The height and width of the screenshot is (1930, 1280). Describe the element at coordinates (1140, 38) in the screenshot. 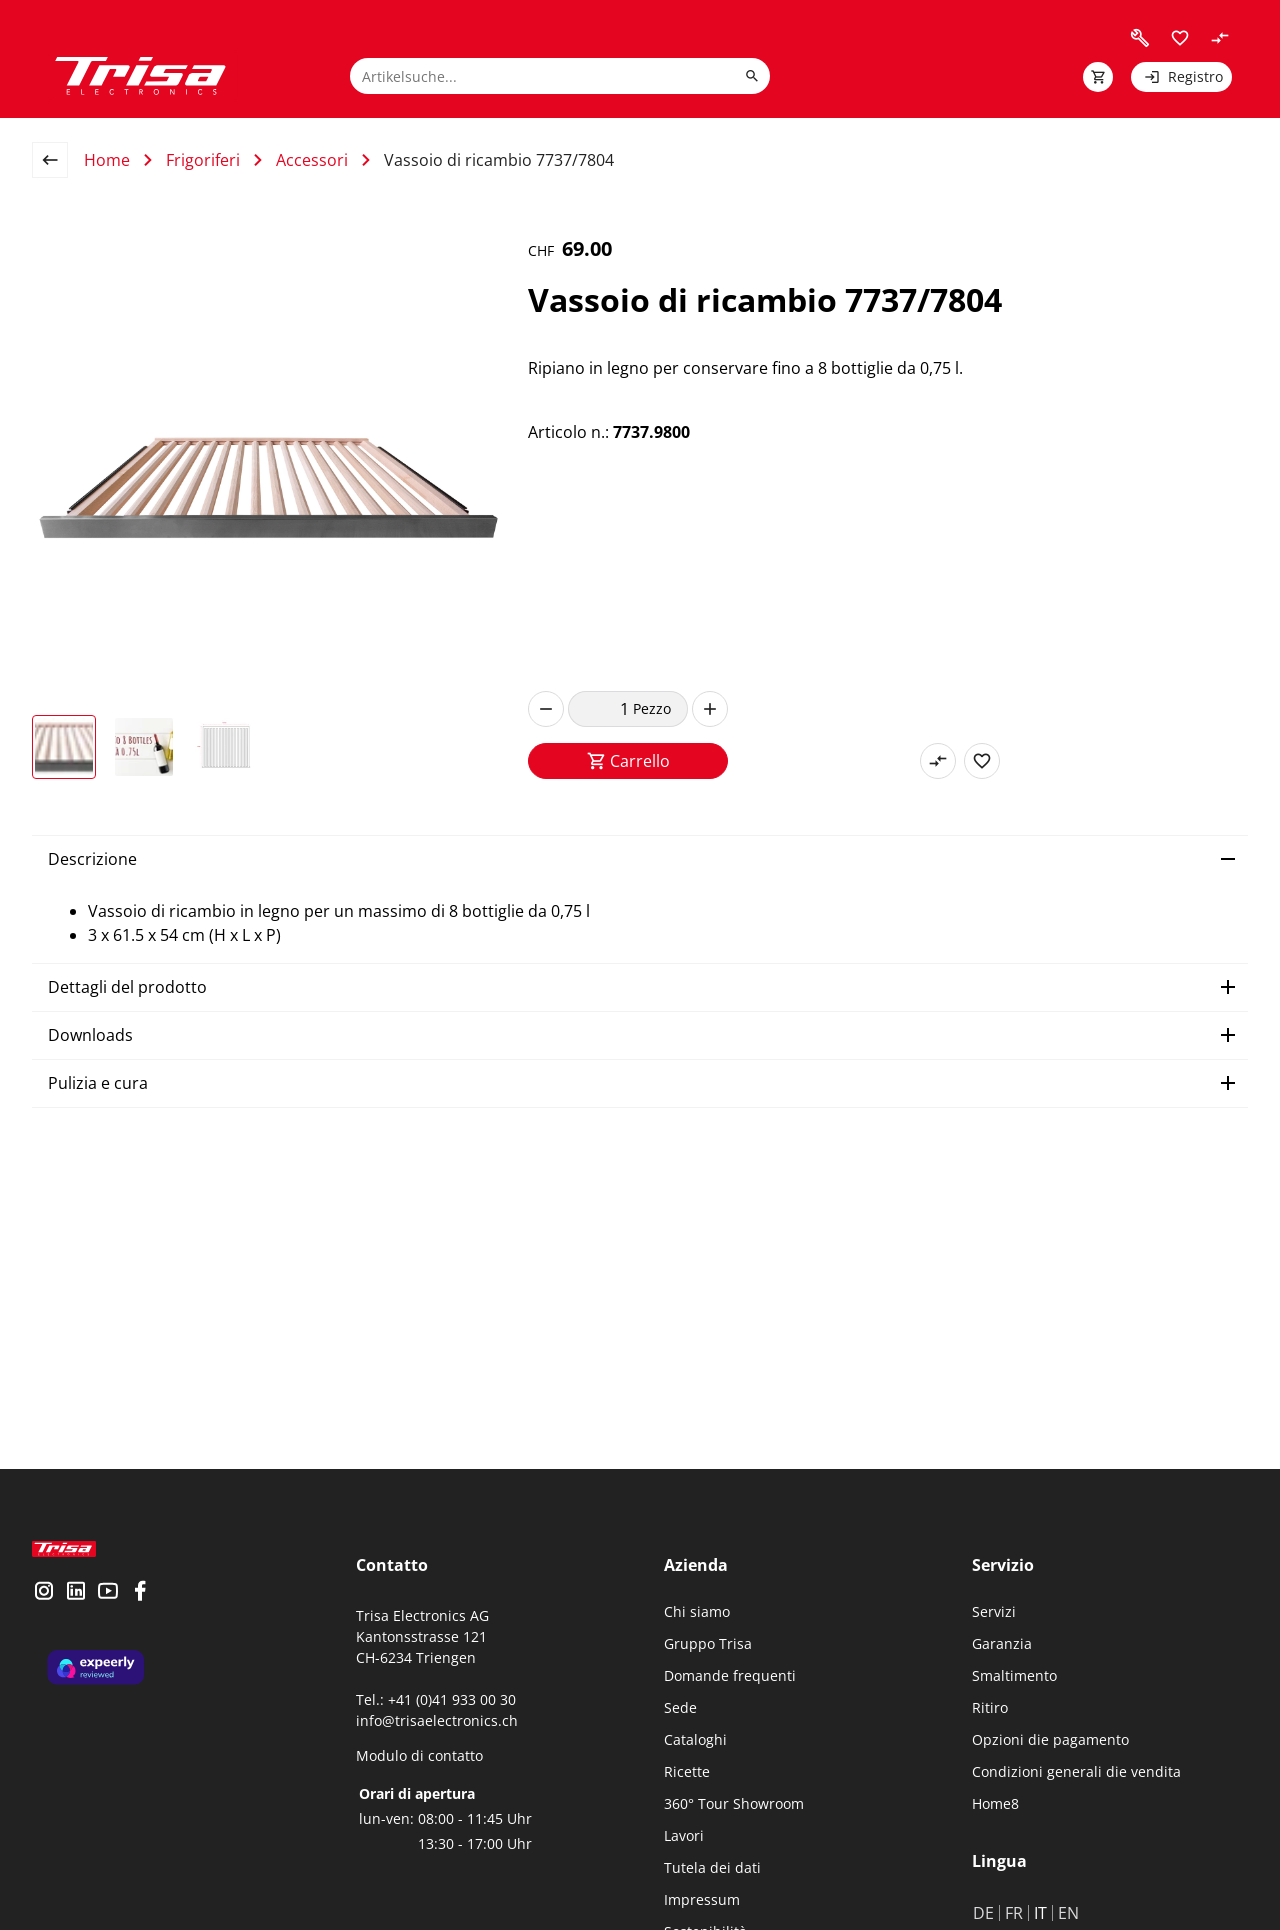

I see `[visit faq]` at that location.